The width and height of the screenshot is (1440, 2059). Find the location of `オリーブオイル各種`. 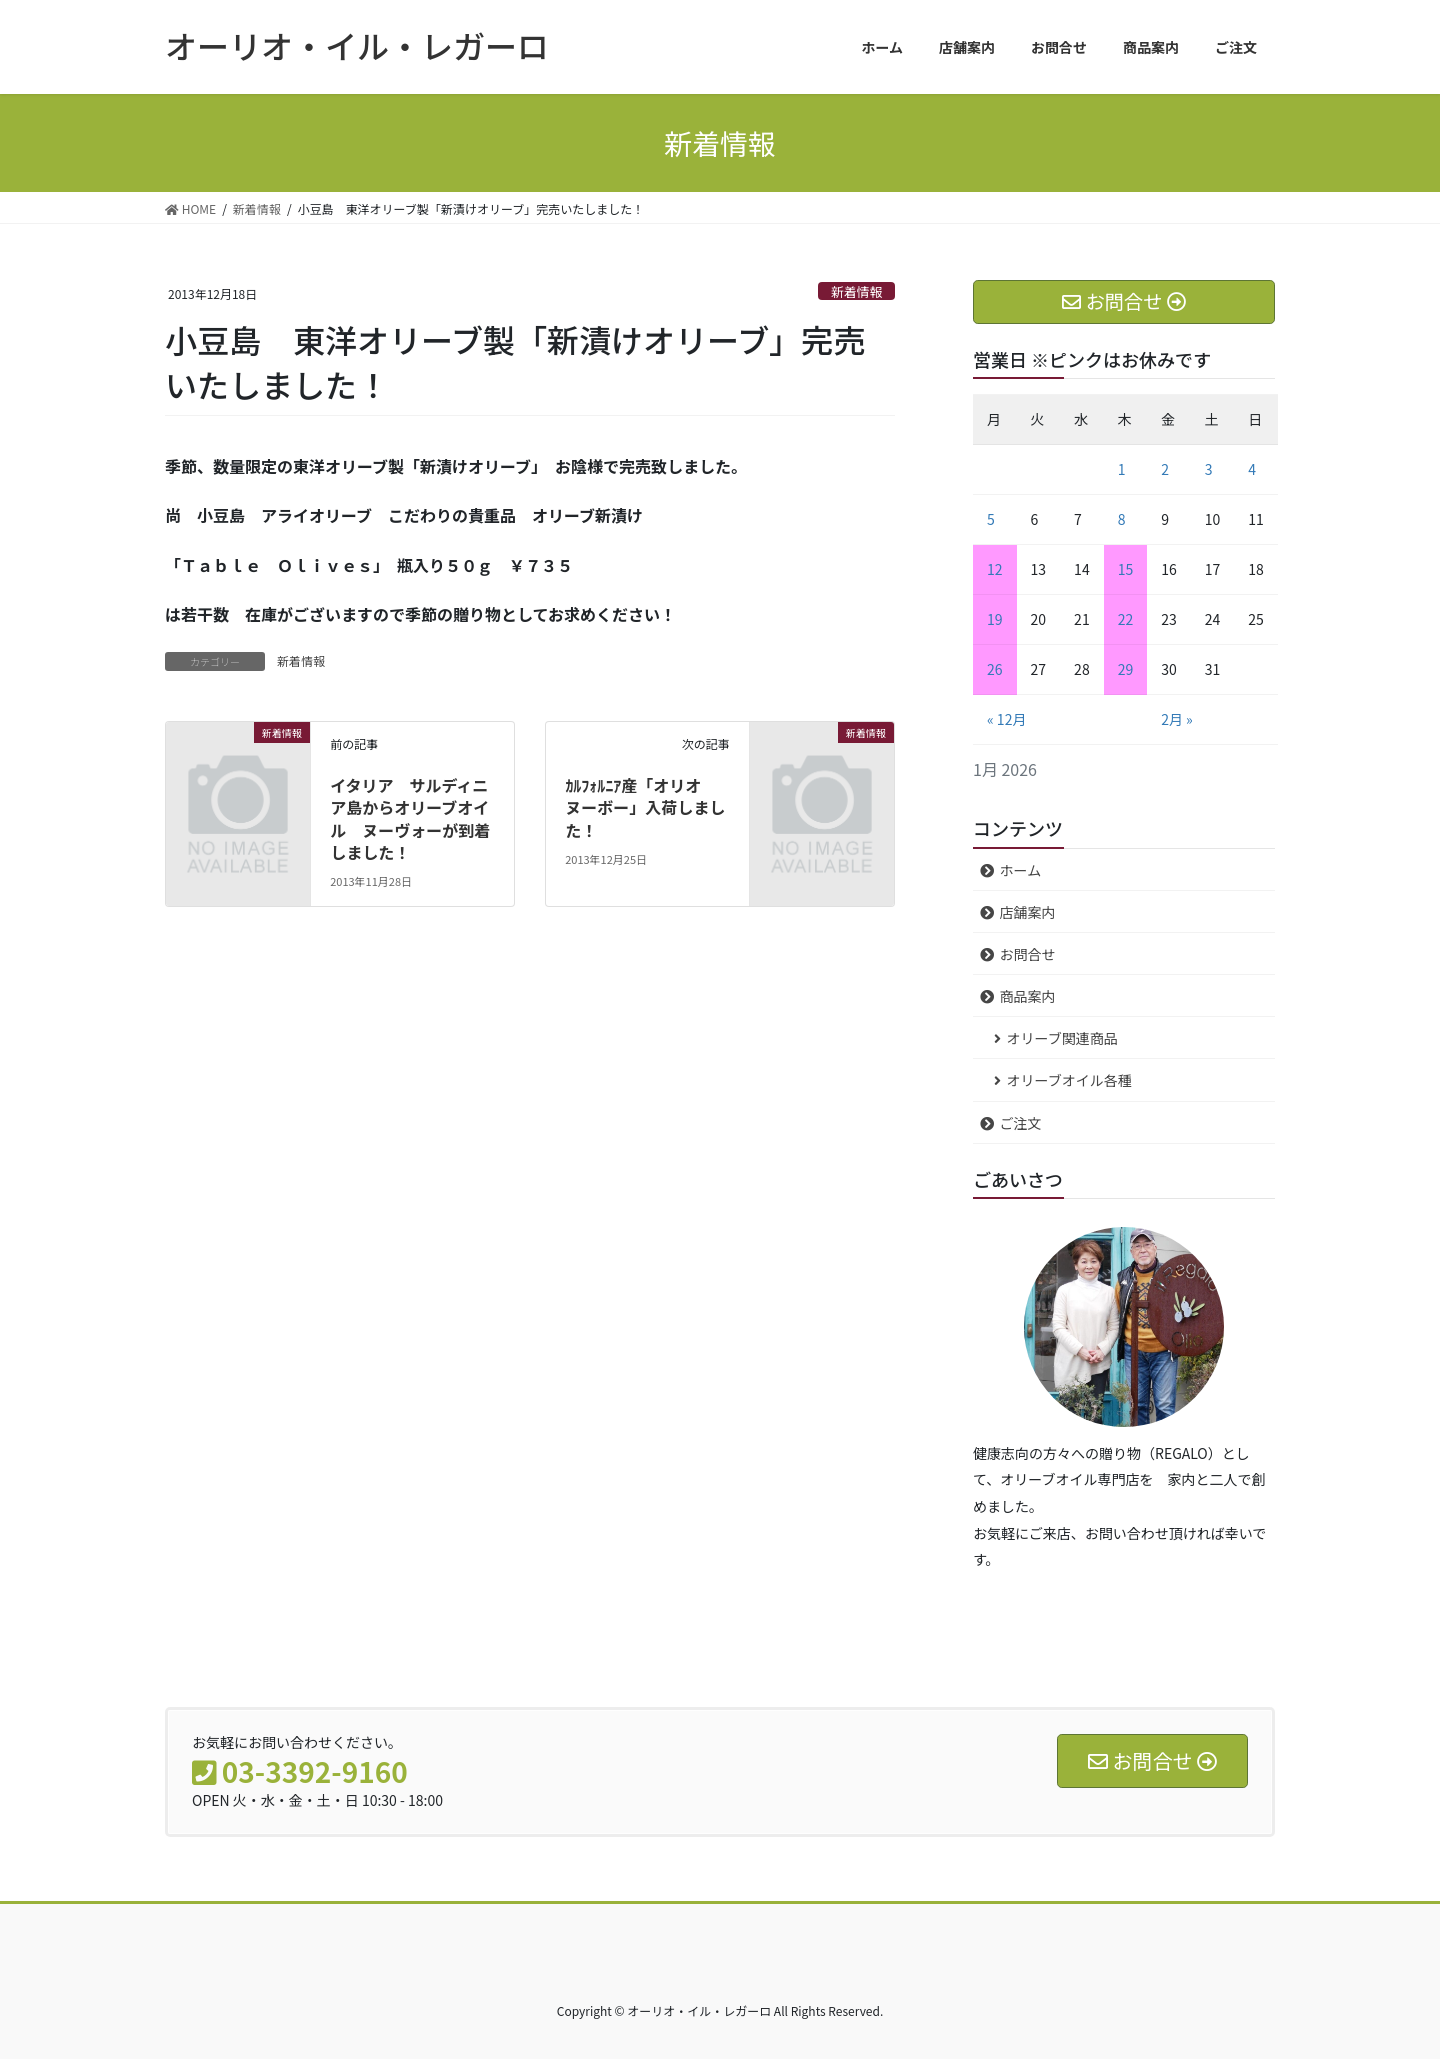

オリーブオイル各種 is located at coordinates (1069, 1080).